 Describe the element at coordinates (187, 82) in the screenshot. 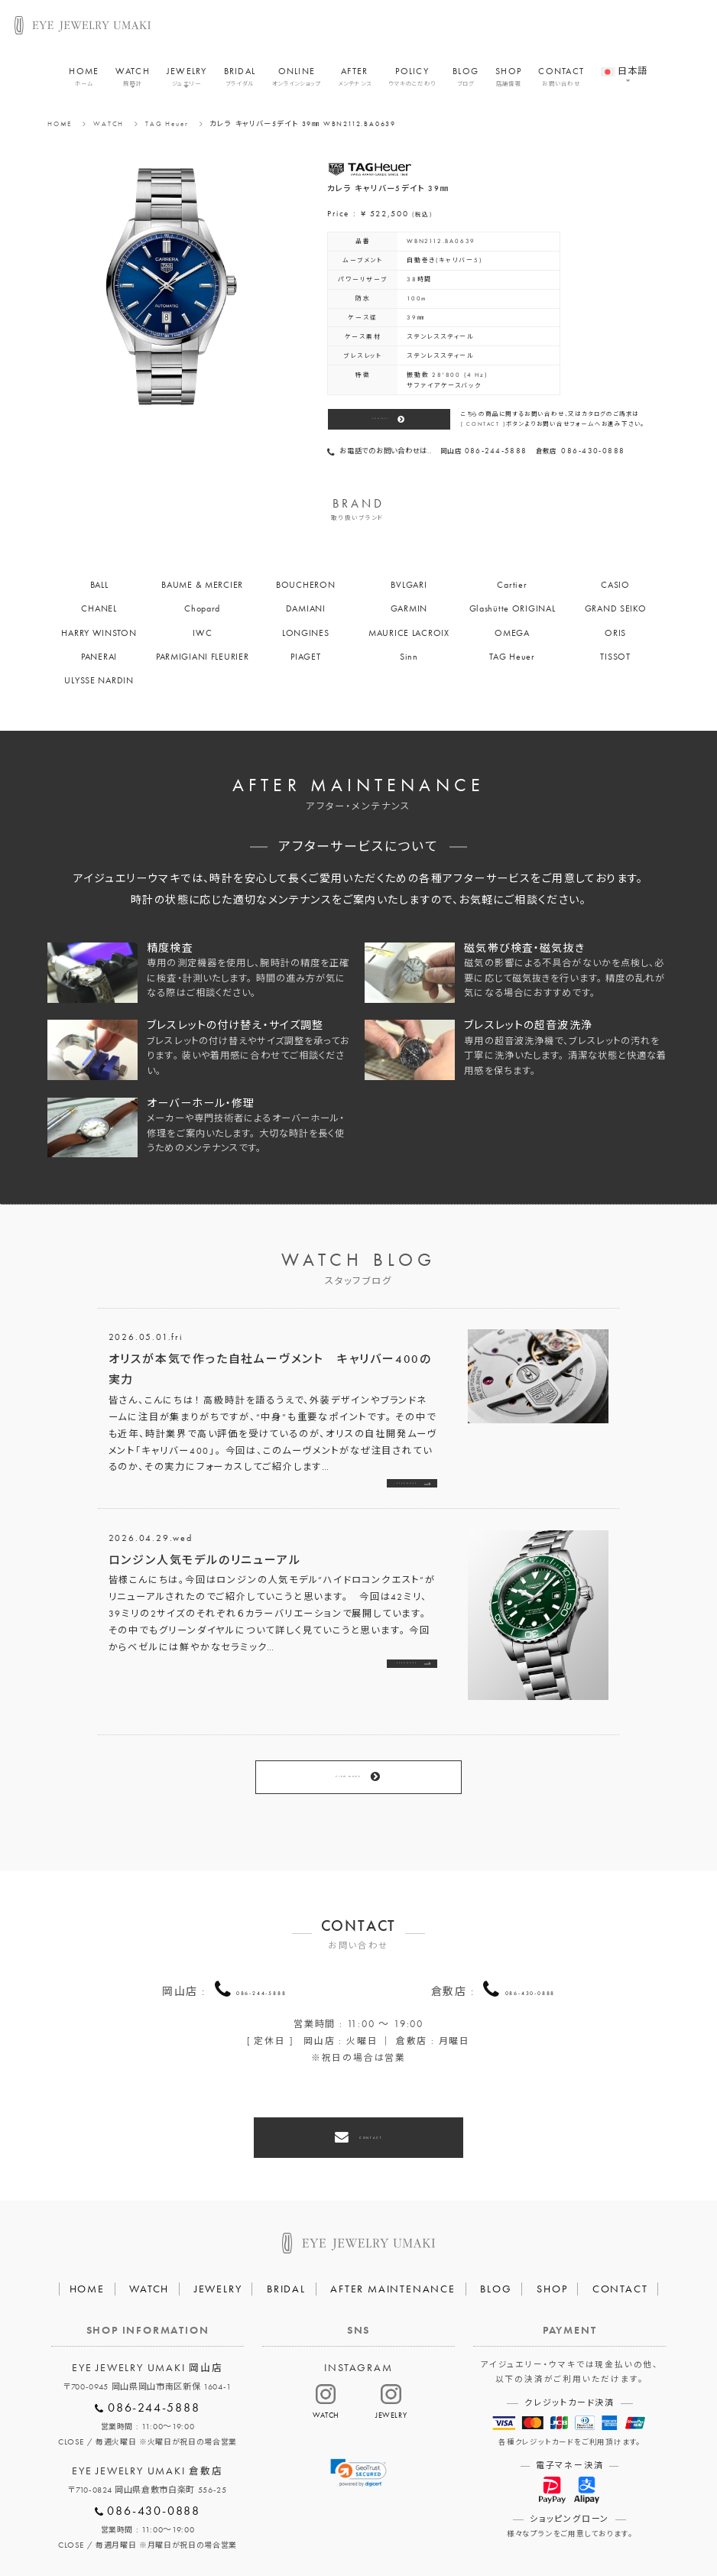

I see `JEWELRY` at that location.